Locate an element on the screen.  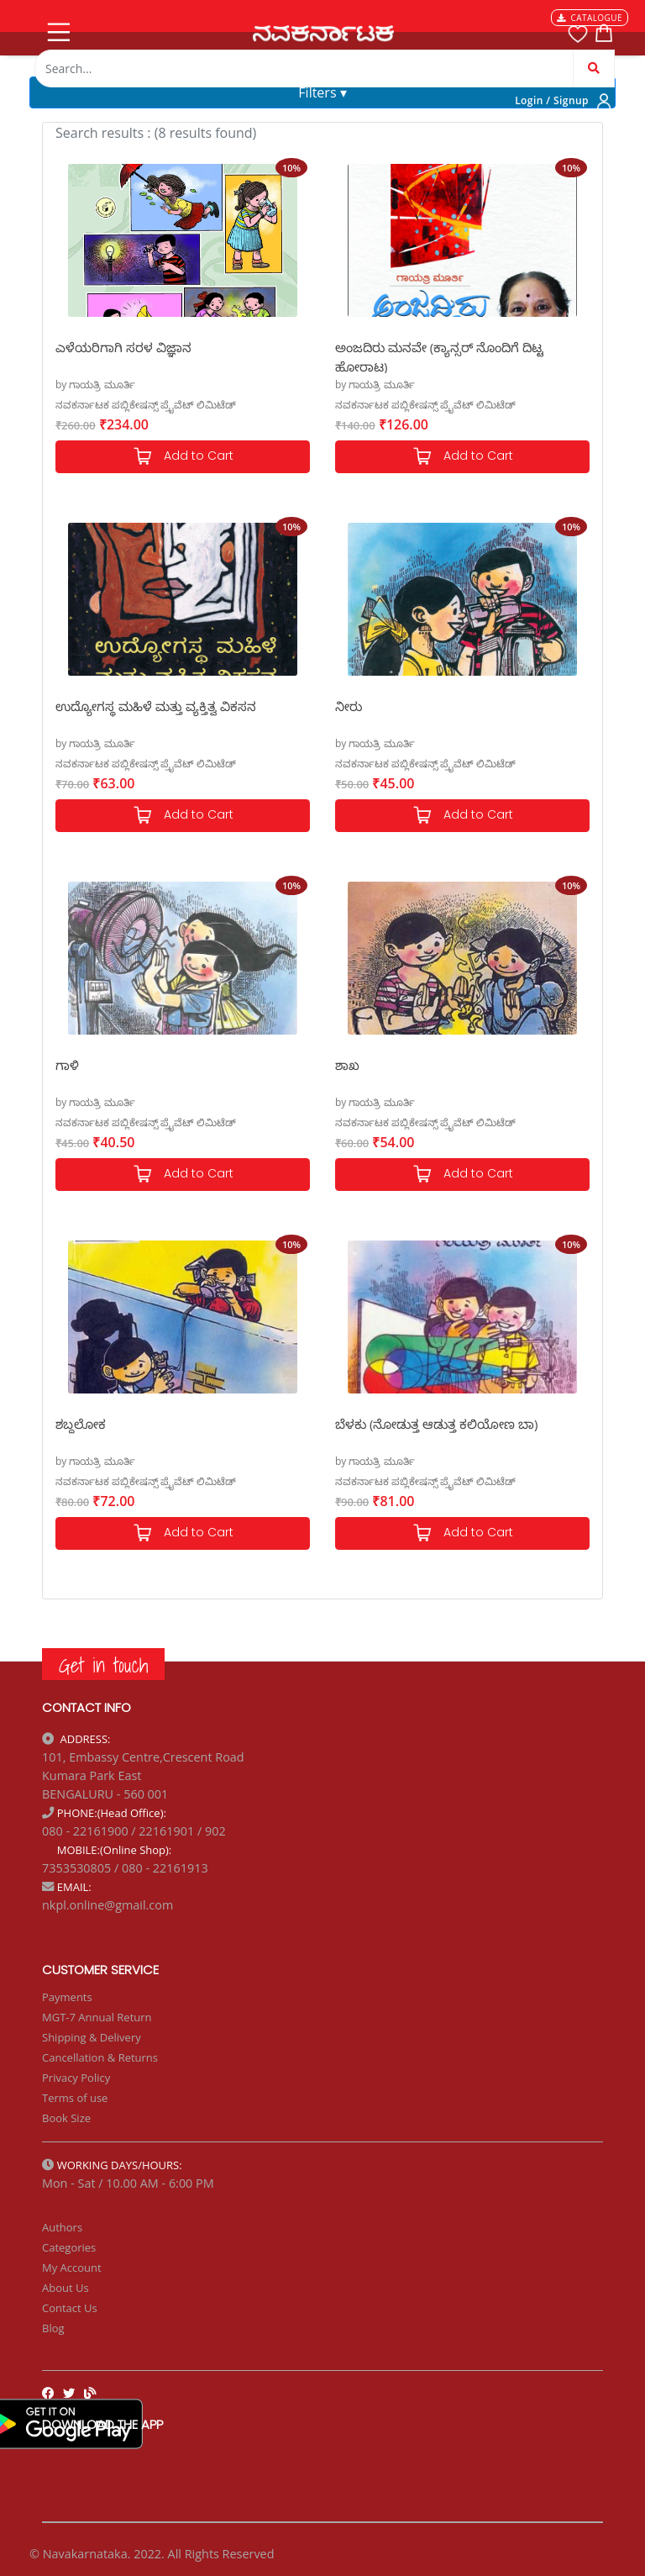
Terms of use is located at coordinates (75, 2097).